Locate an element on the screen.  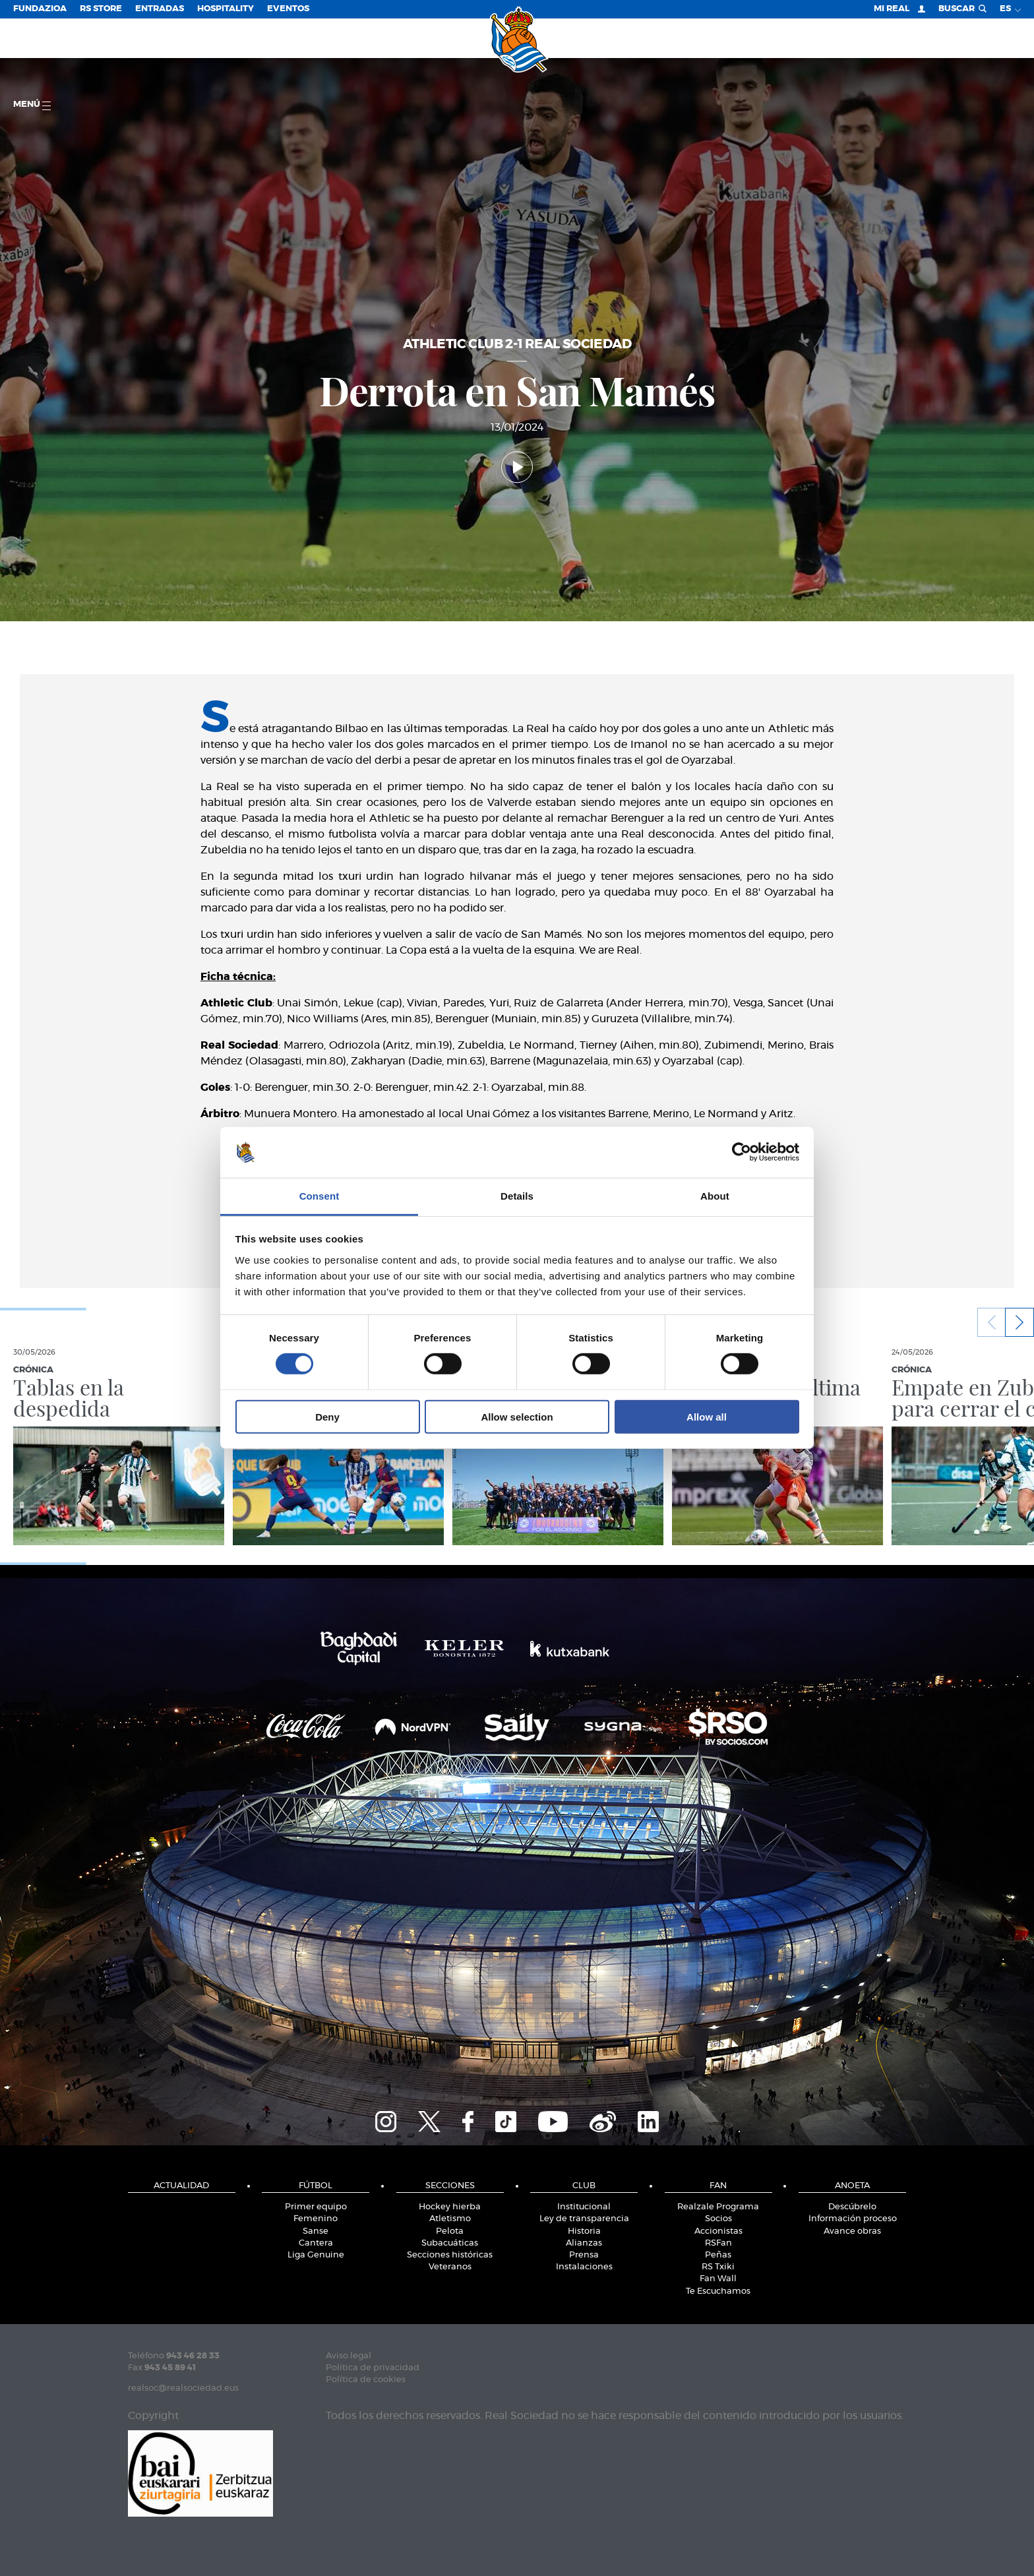
Actualidad is located at coordinates (181, 2186).